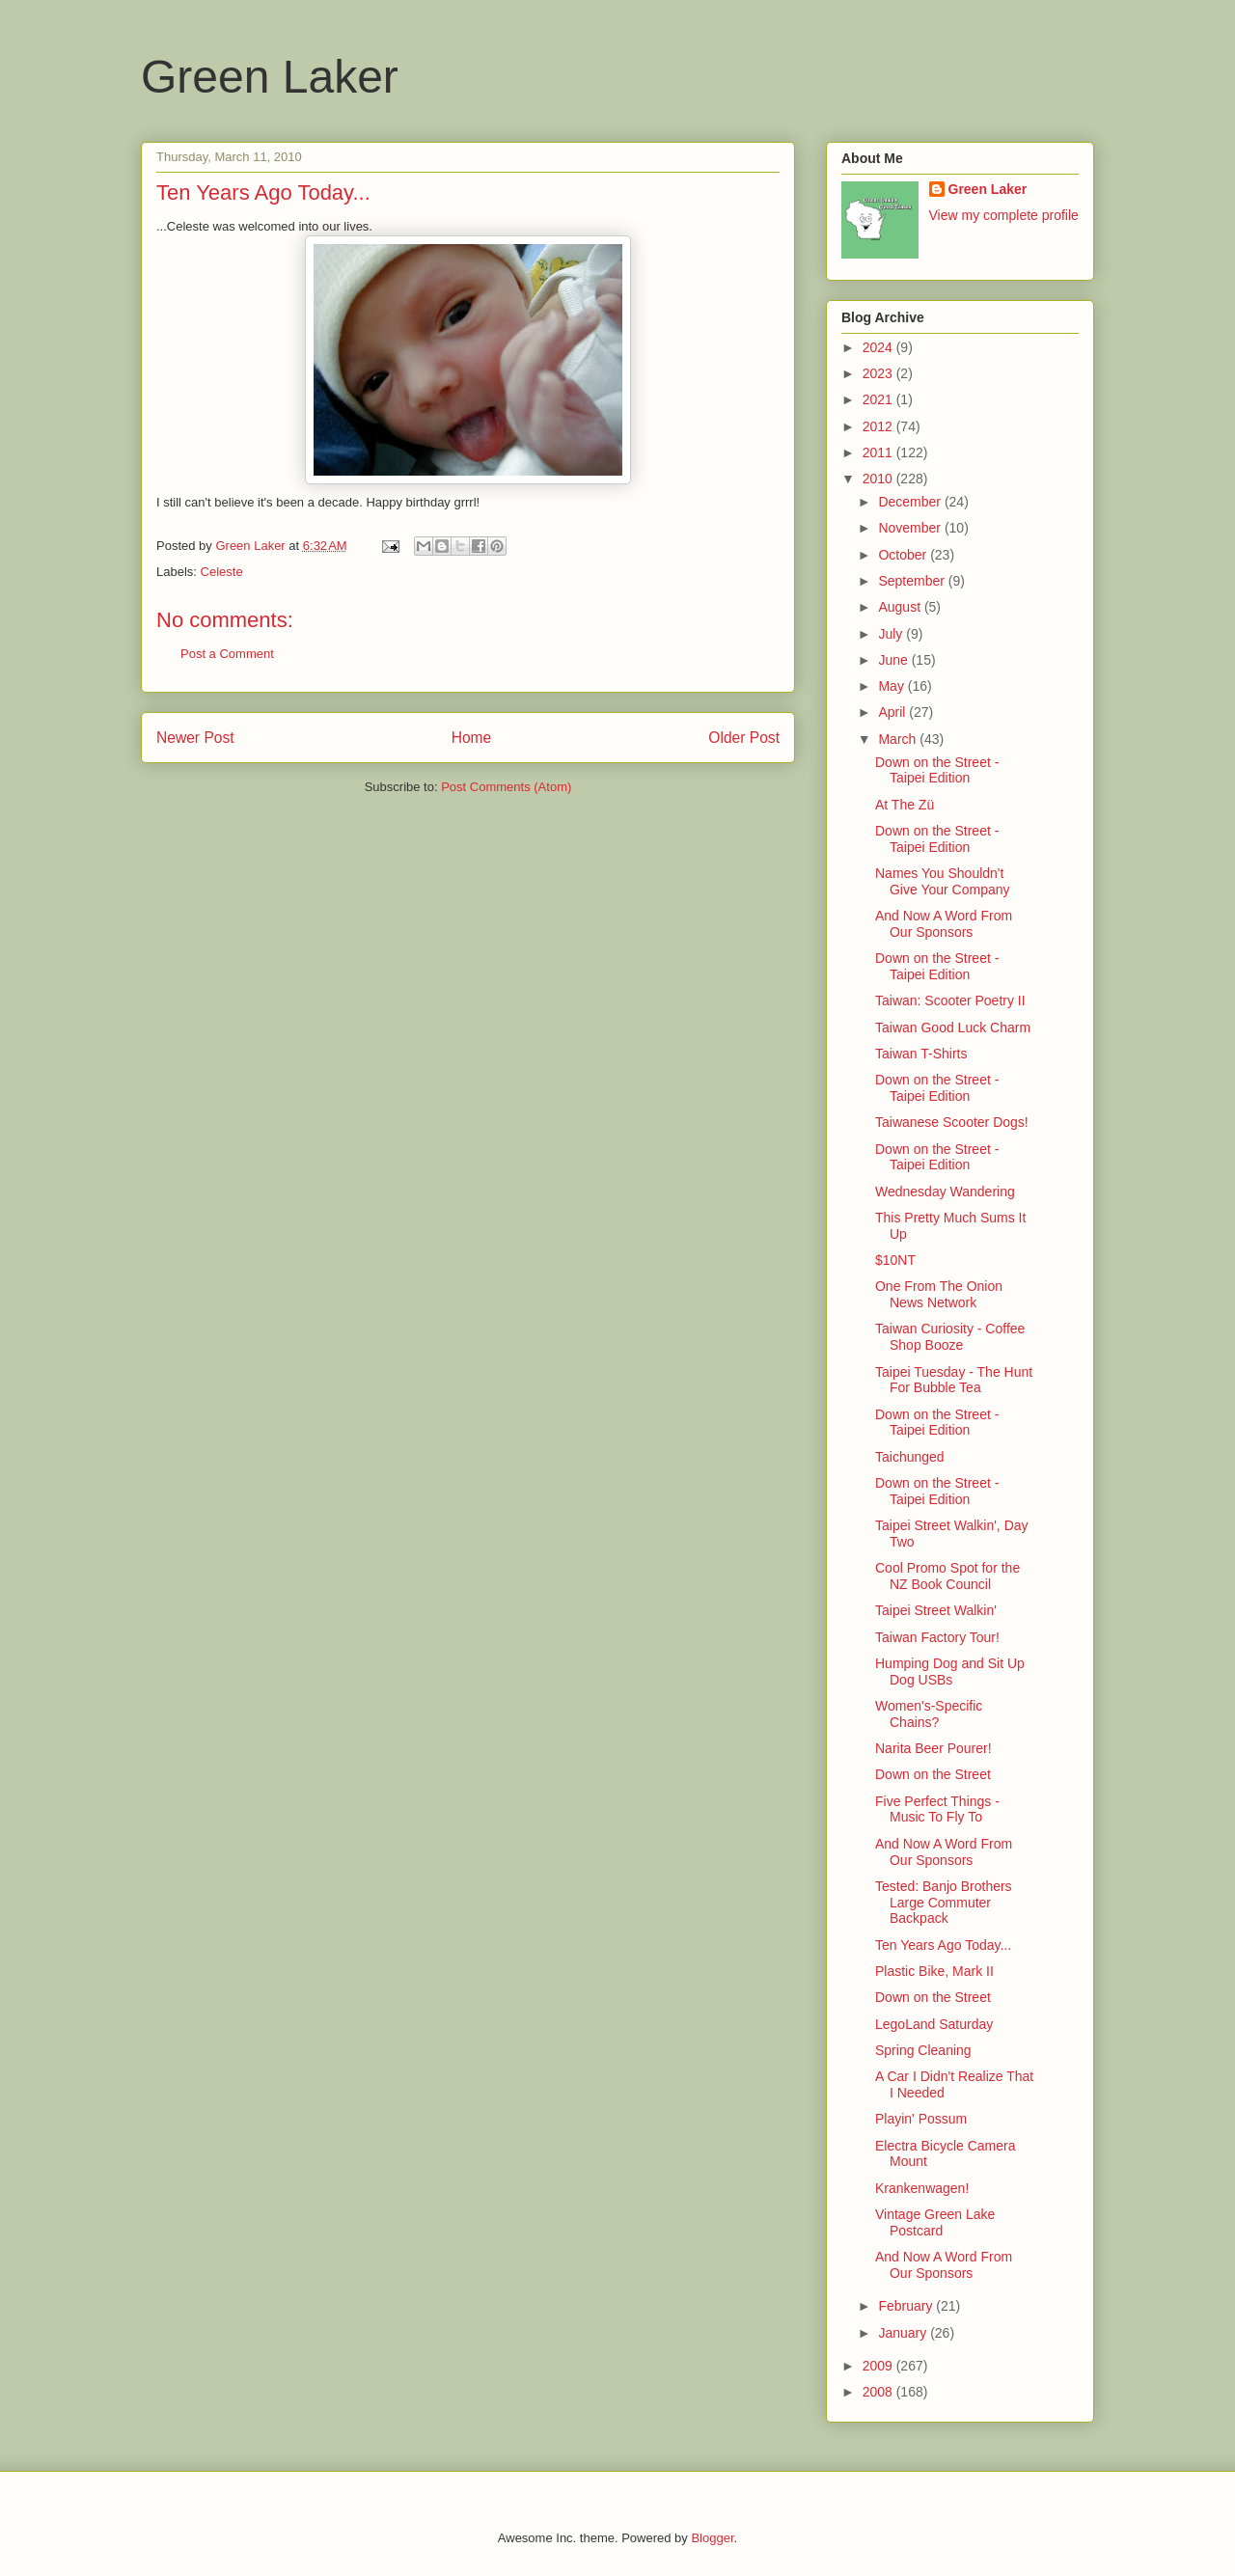 This screenshot has height=2576, width=1235. Describe the element at coordinates (893, 712) in the screenshot. I see `April` at that location.